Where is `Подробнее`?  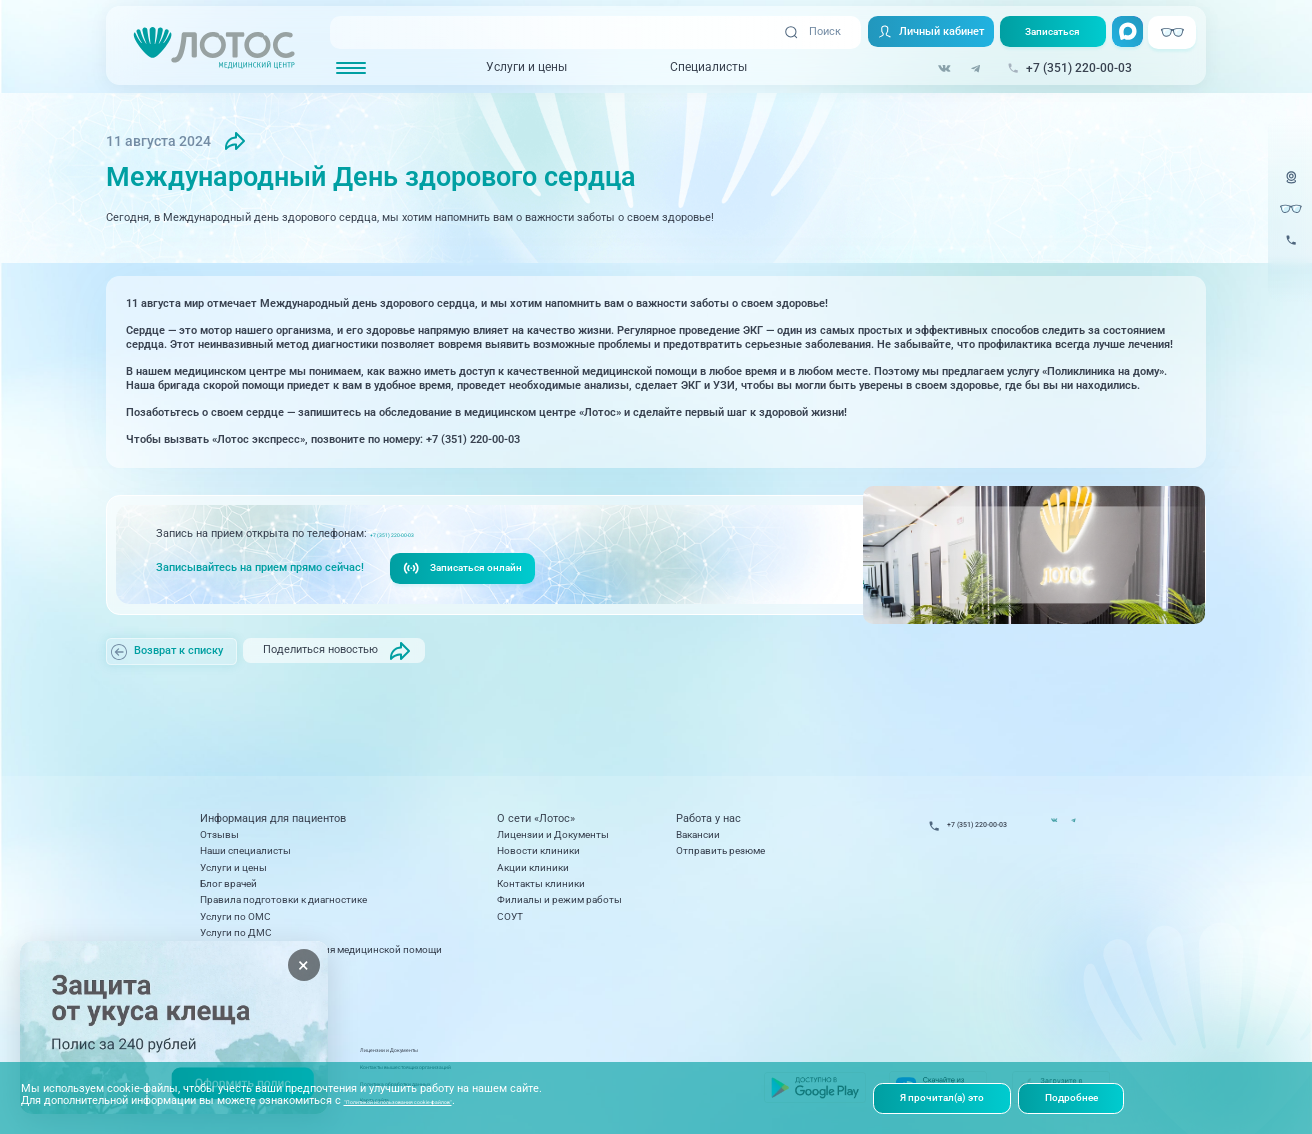 Подробнее is located at coordinates (1084, 1096).